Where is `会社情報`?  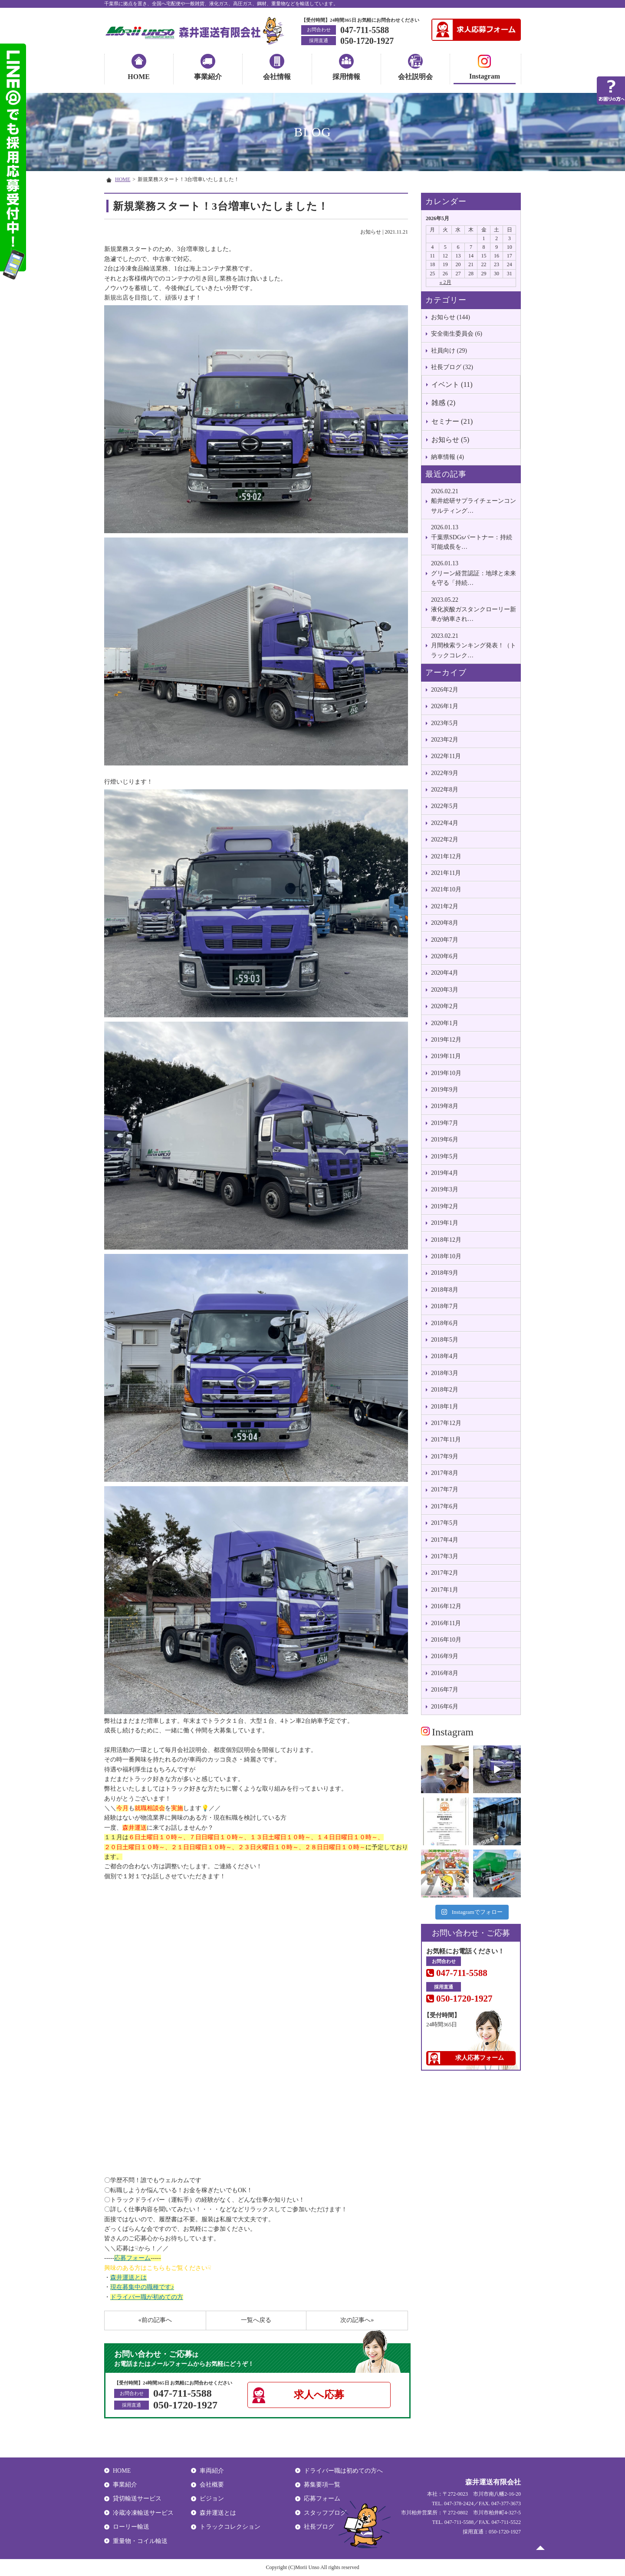 会社情報 is located at coordinates (277, 76).